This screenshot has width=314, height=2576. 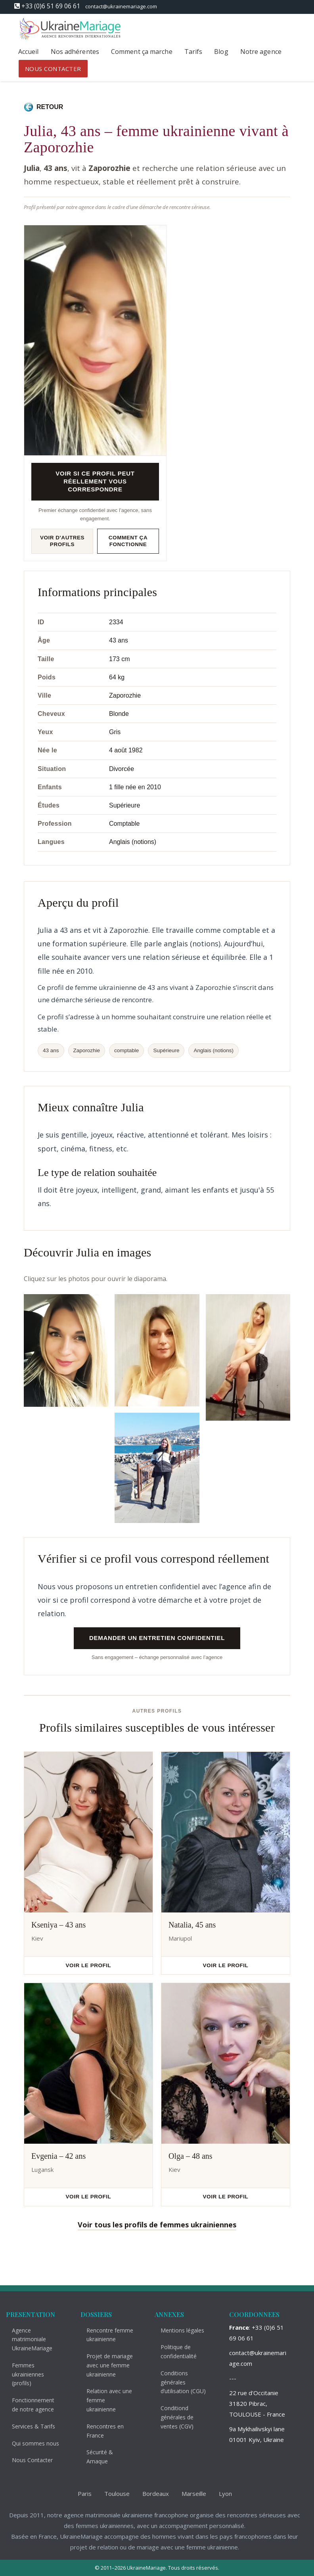 What do you see at coordinates (177, 2330) in the screenshot?
I see `Mentions légales` at bounding box center [177, 2330].